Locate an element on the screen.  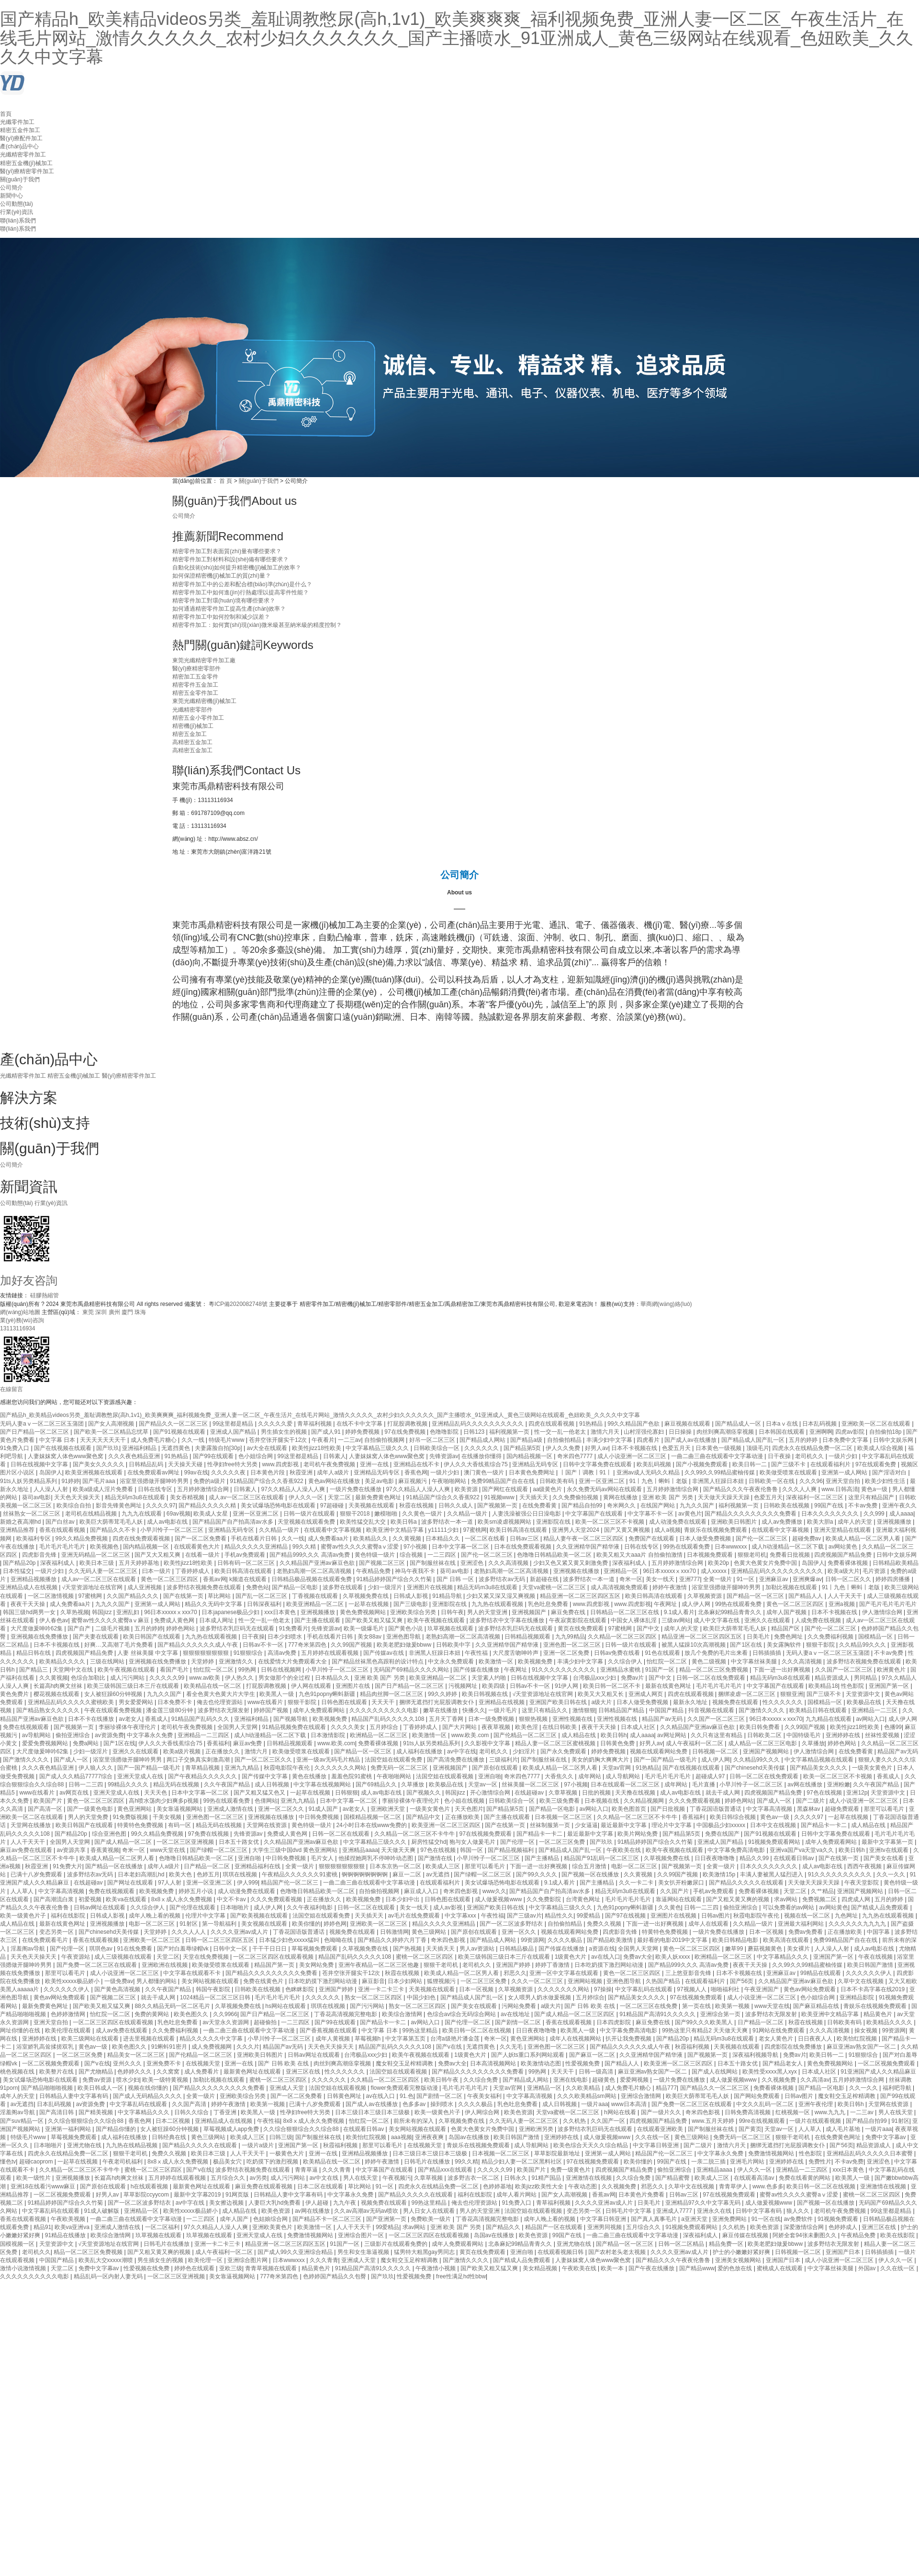
久久国产一区二区三区 is located at coordinates (844, 1669).